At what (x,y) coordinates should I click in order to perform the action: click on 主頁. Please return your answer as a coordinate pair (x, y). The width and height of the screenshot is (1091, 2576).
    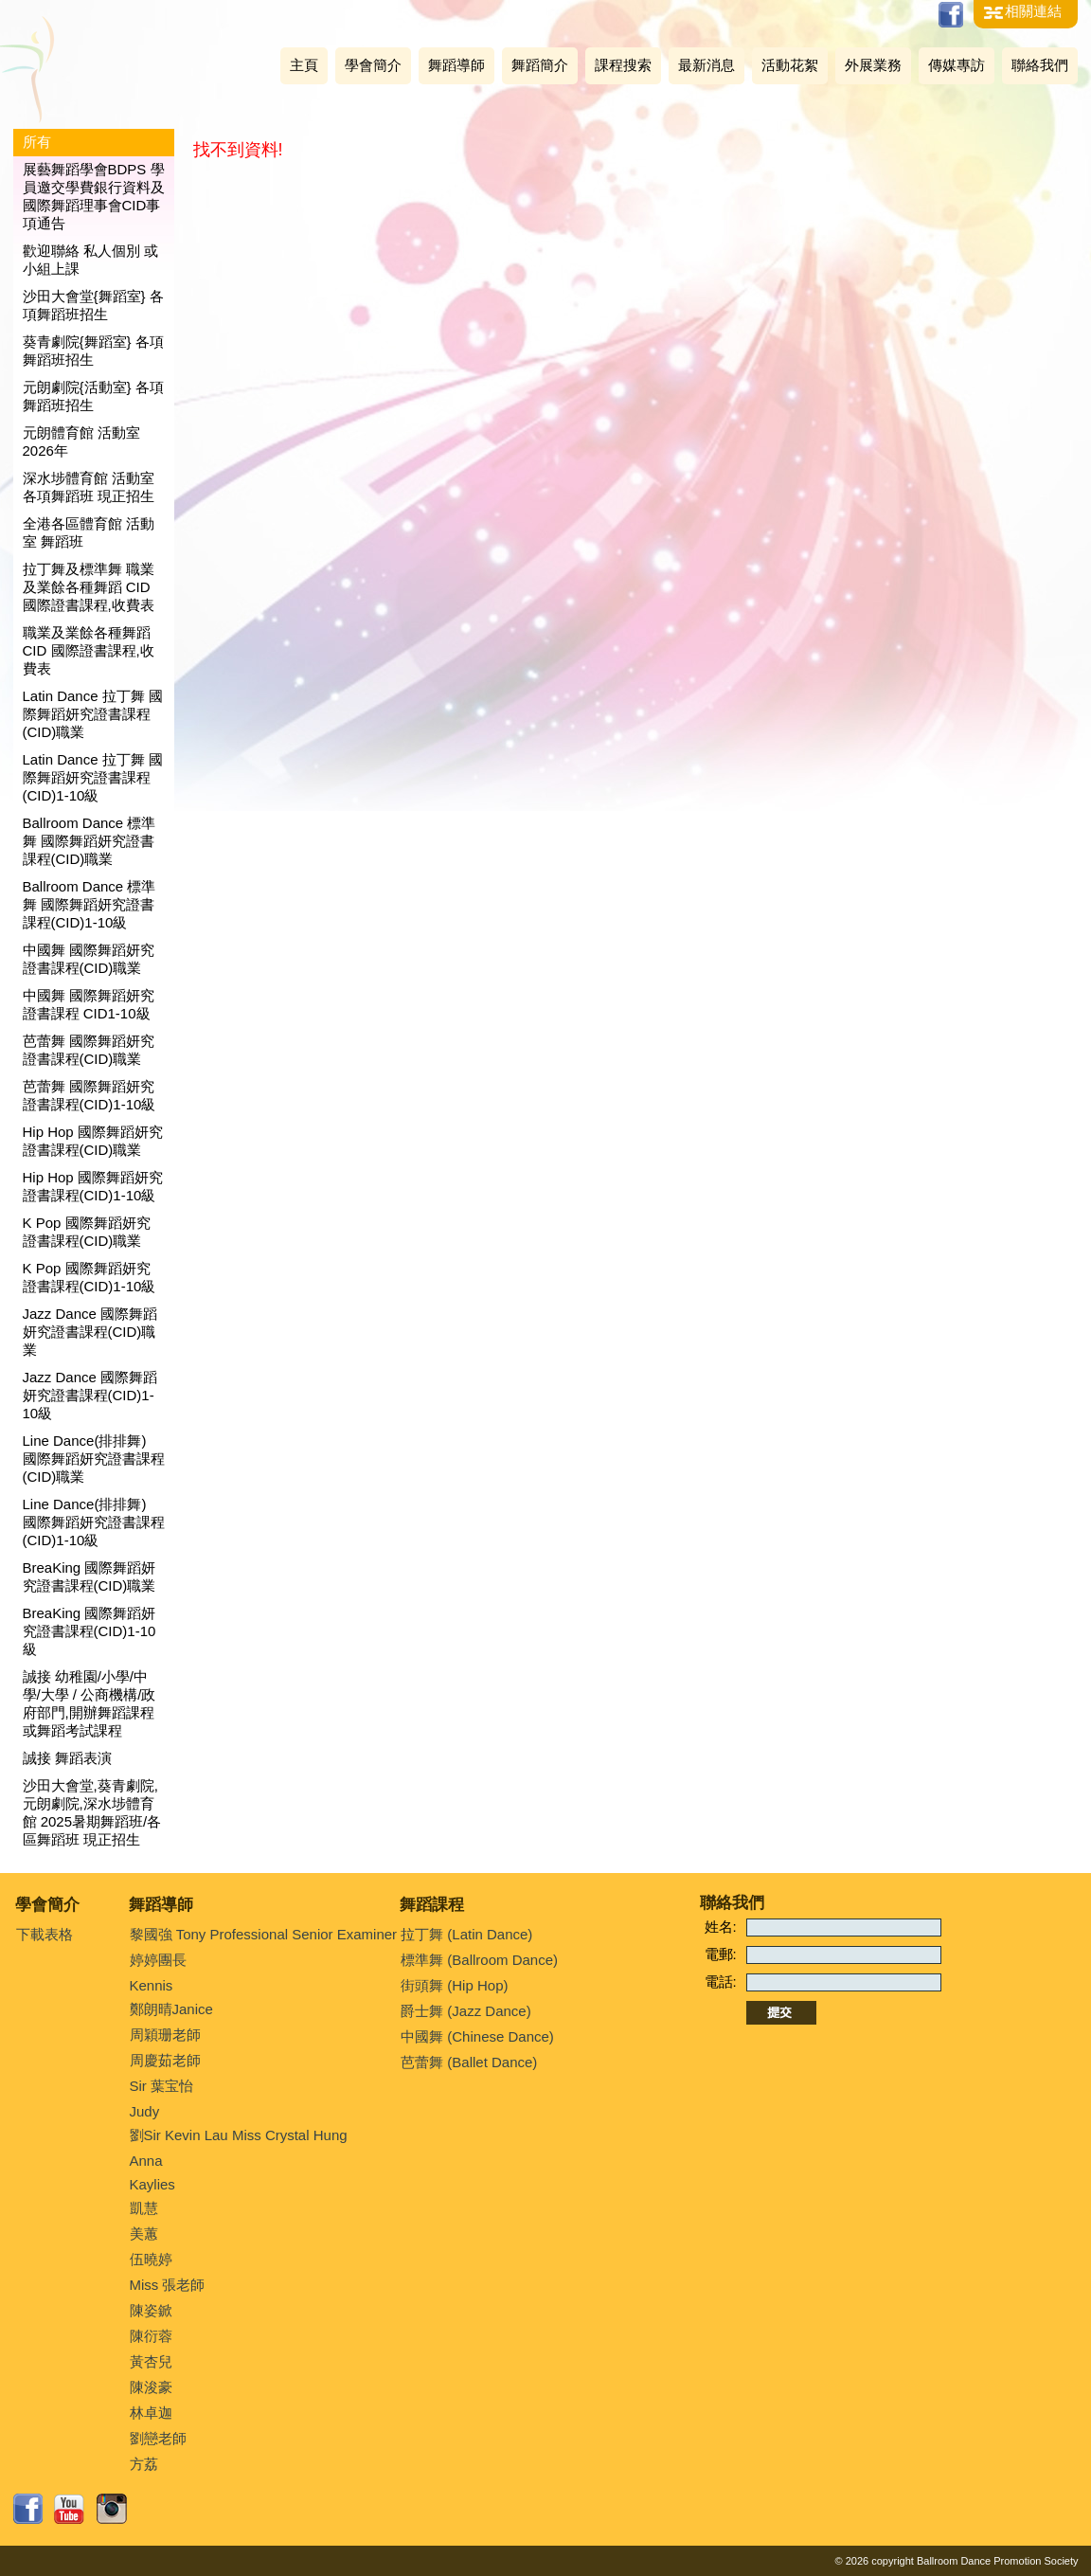
    Looking at the image, I should click on (304, 65).